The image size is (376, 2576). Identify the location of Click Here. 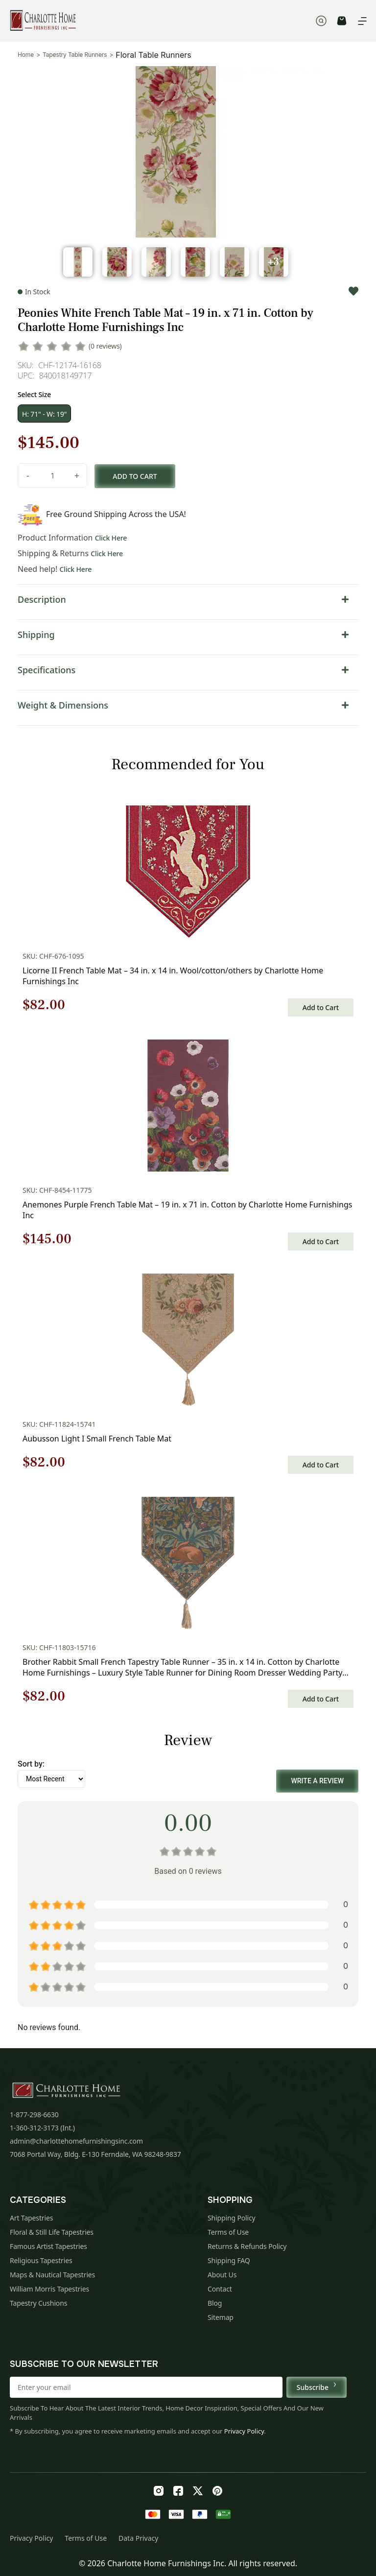
(111, 538).